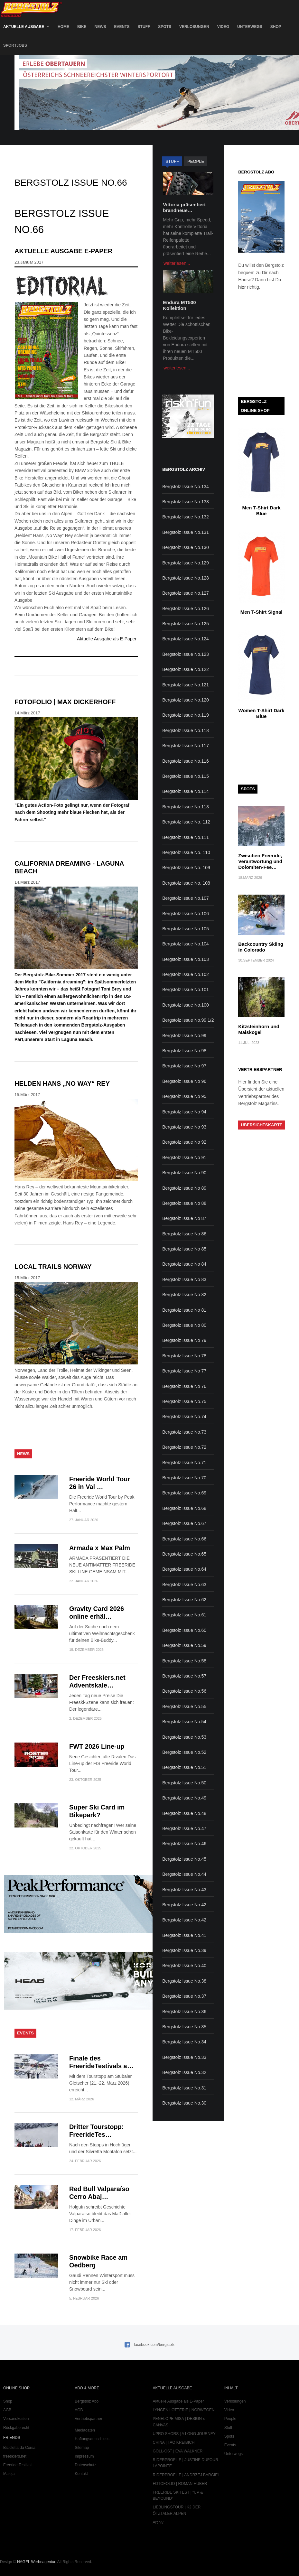 This screenshot has width=299, height=2576. Describe the element at coordinates (31, 9) in the screenshot. I see `Bergstolz` at that location.